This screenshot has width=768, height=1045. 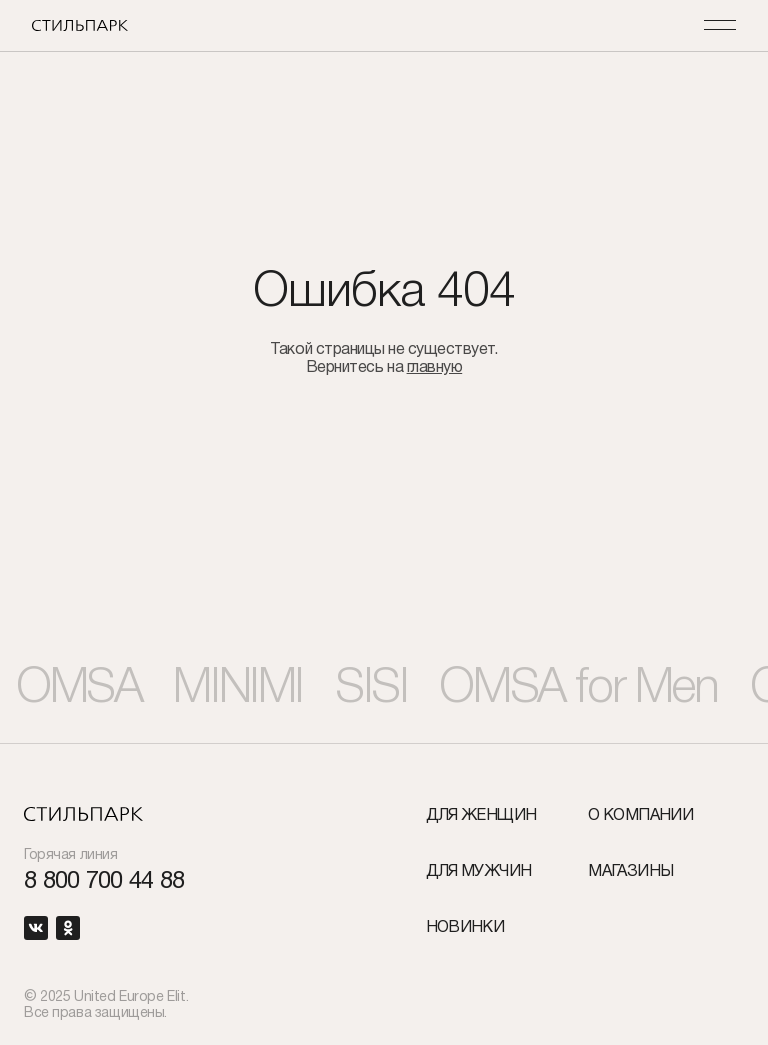 What do you see at coordinates (640, 816) in the screenshot?
I see `О компании` at bounding box center [640, 816].